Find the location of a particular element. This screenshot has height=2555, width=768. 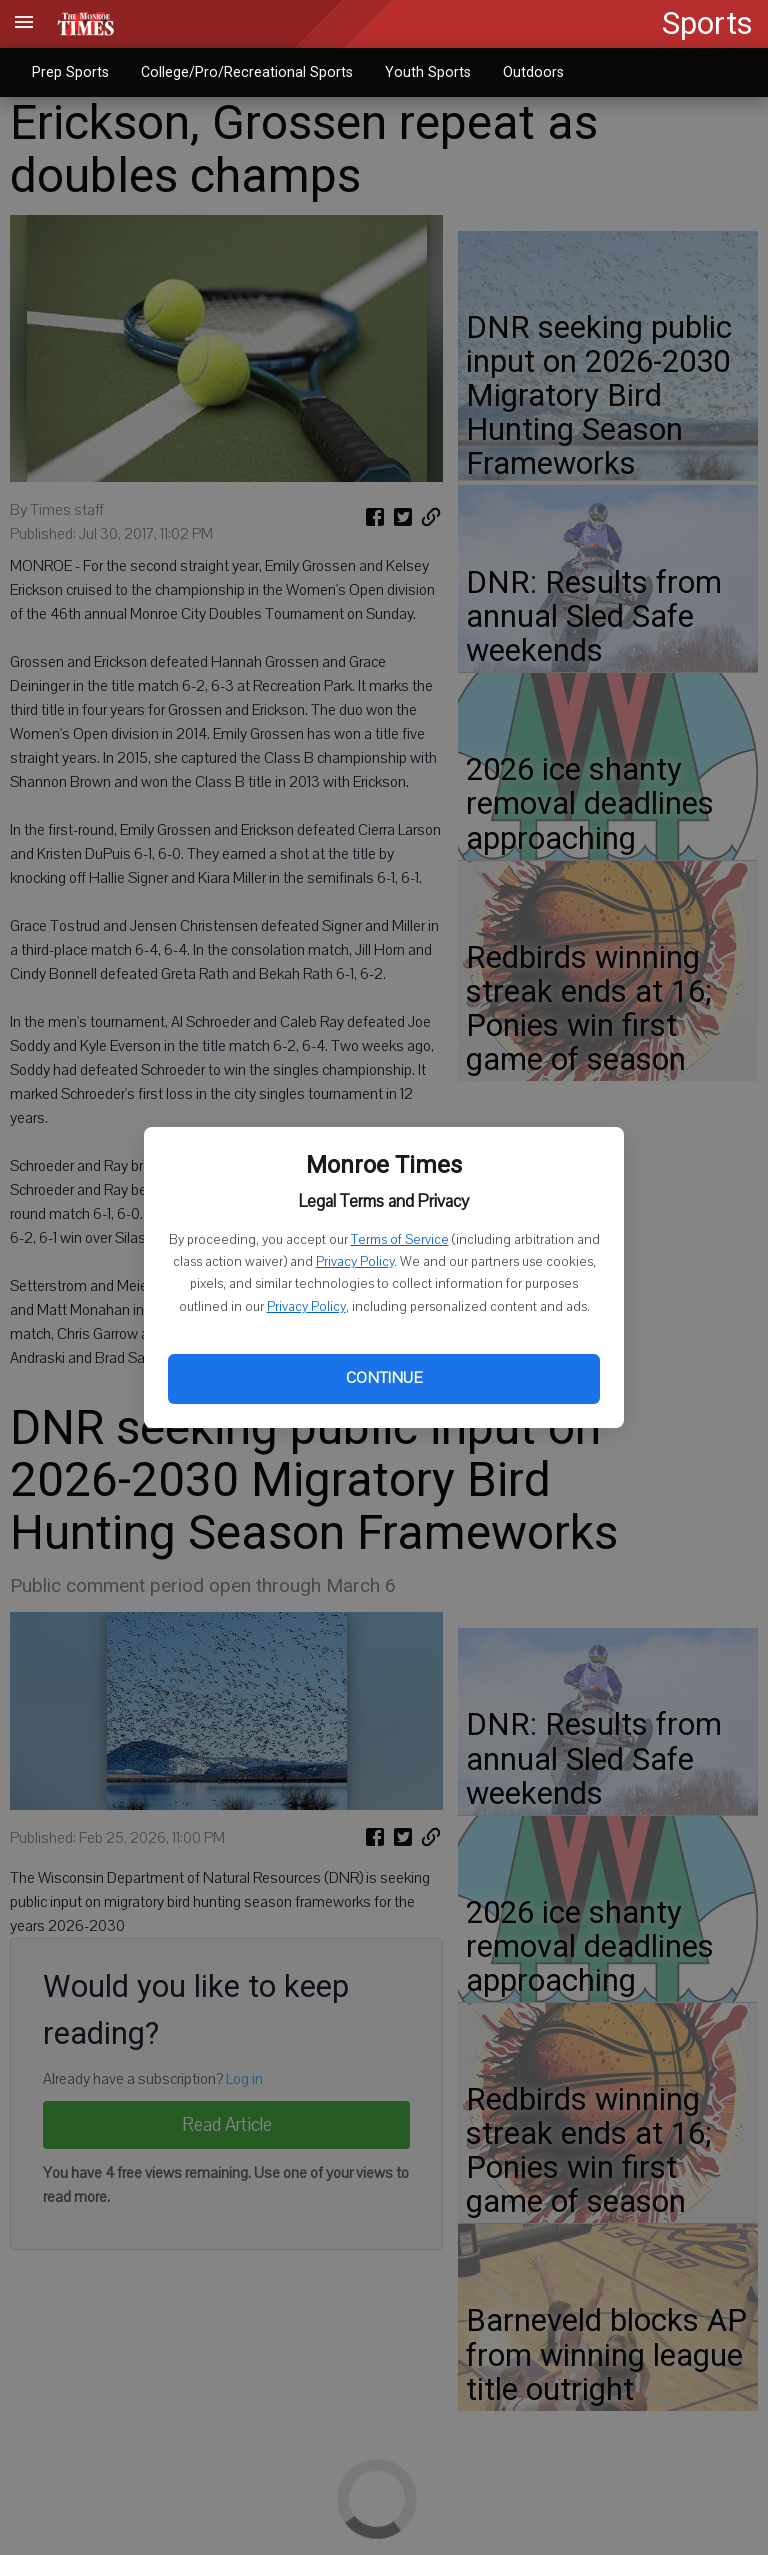

Continue is located at coordinates (384, 1378).